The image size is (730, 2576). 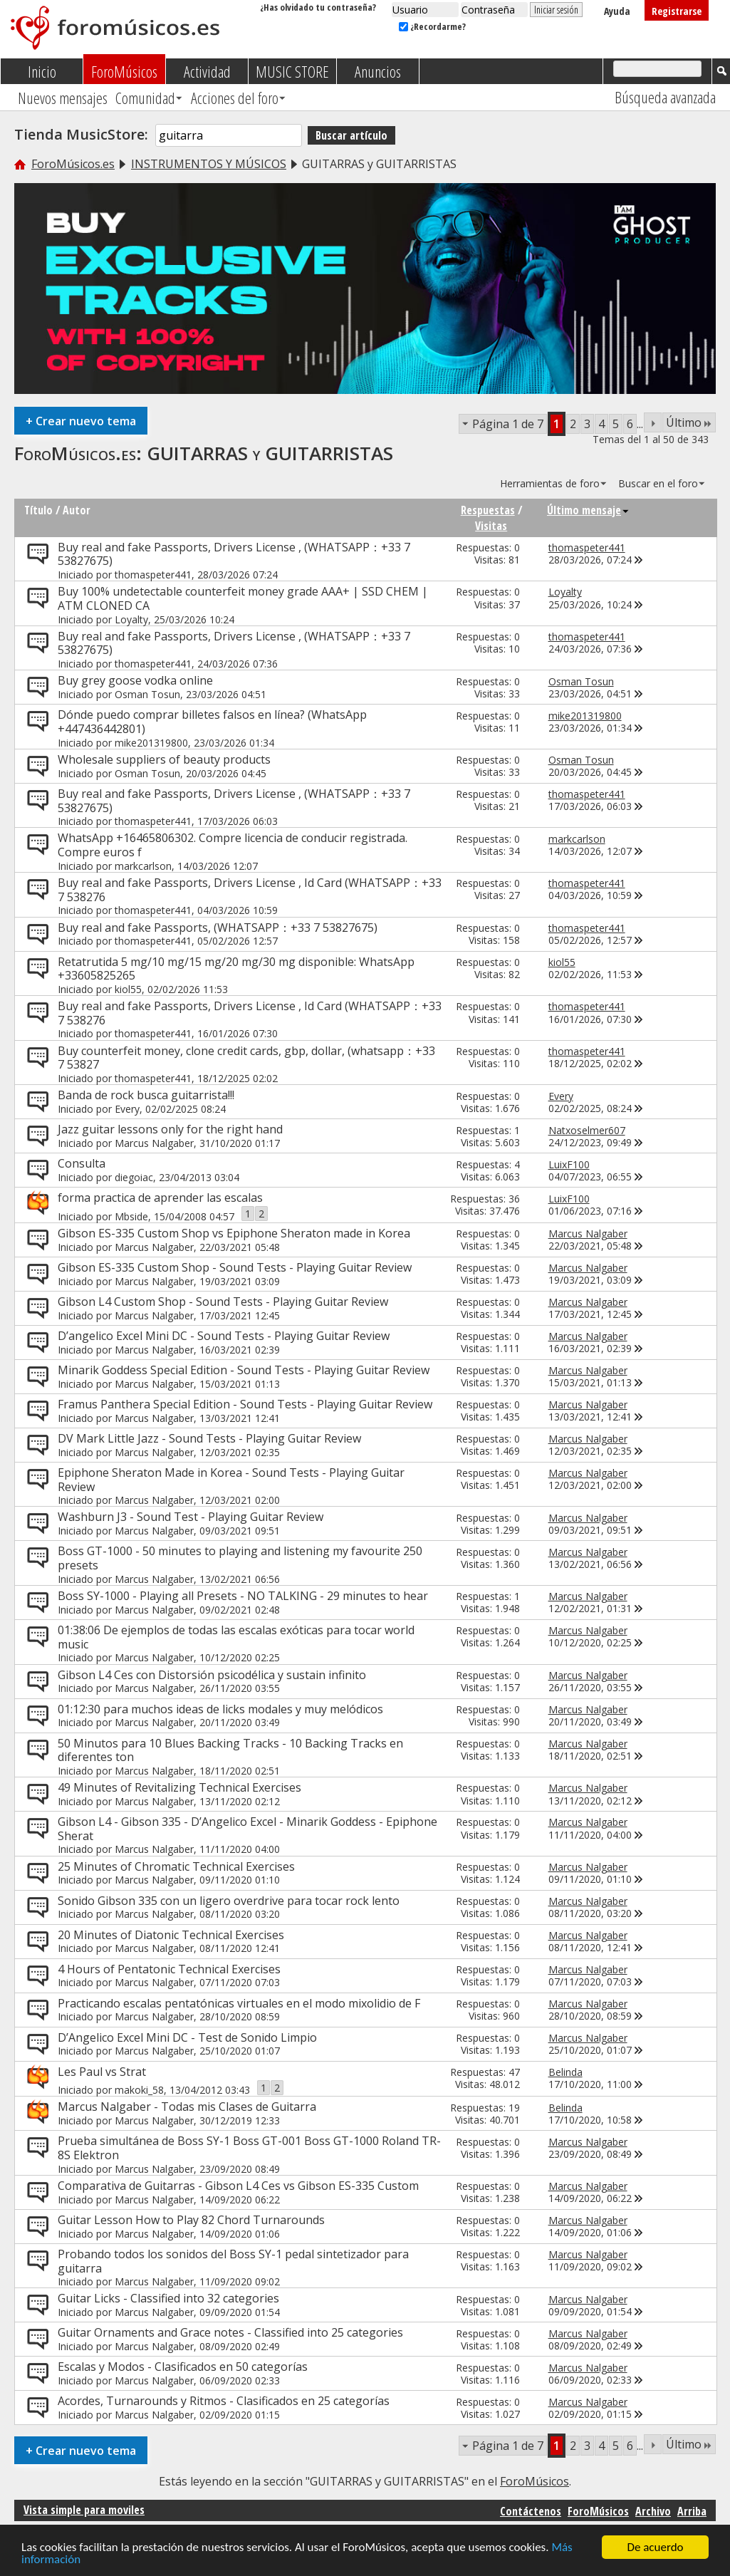 I want to click on markcarlson, so click(x=143, y=866).